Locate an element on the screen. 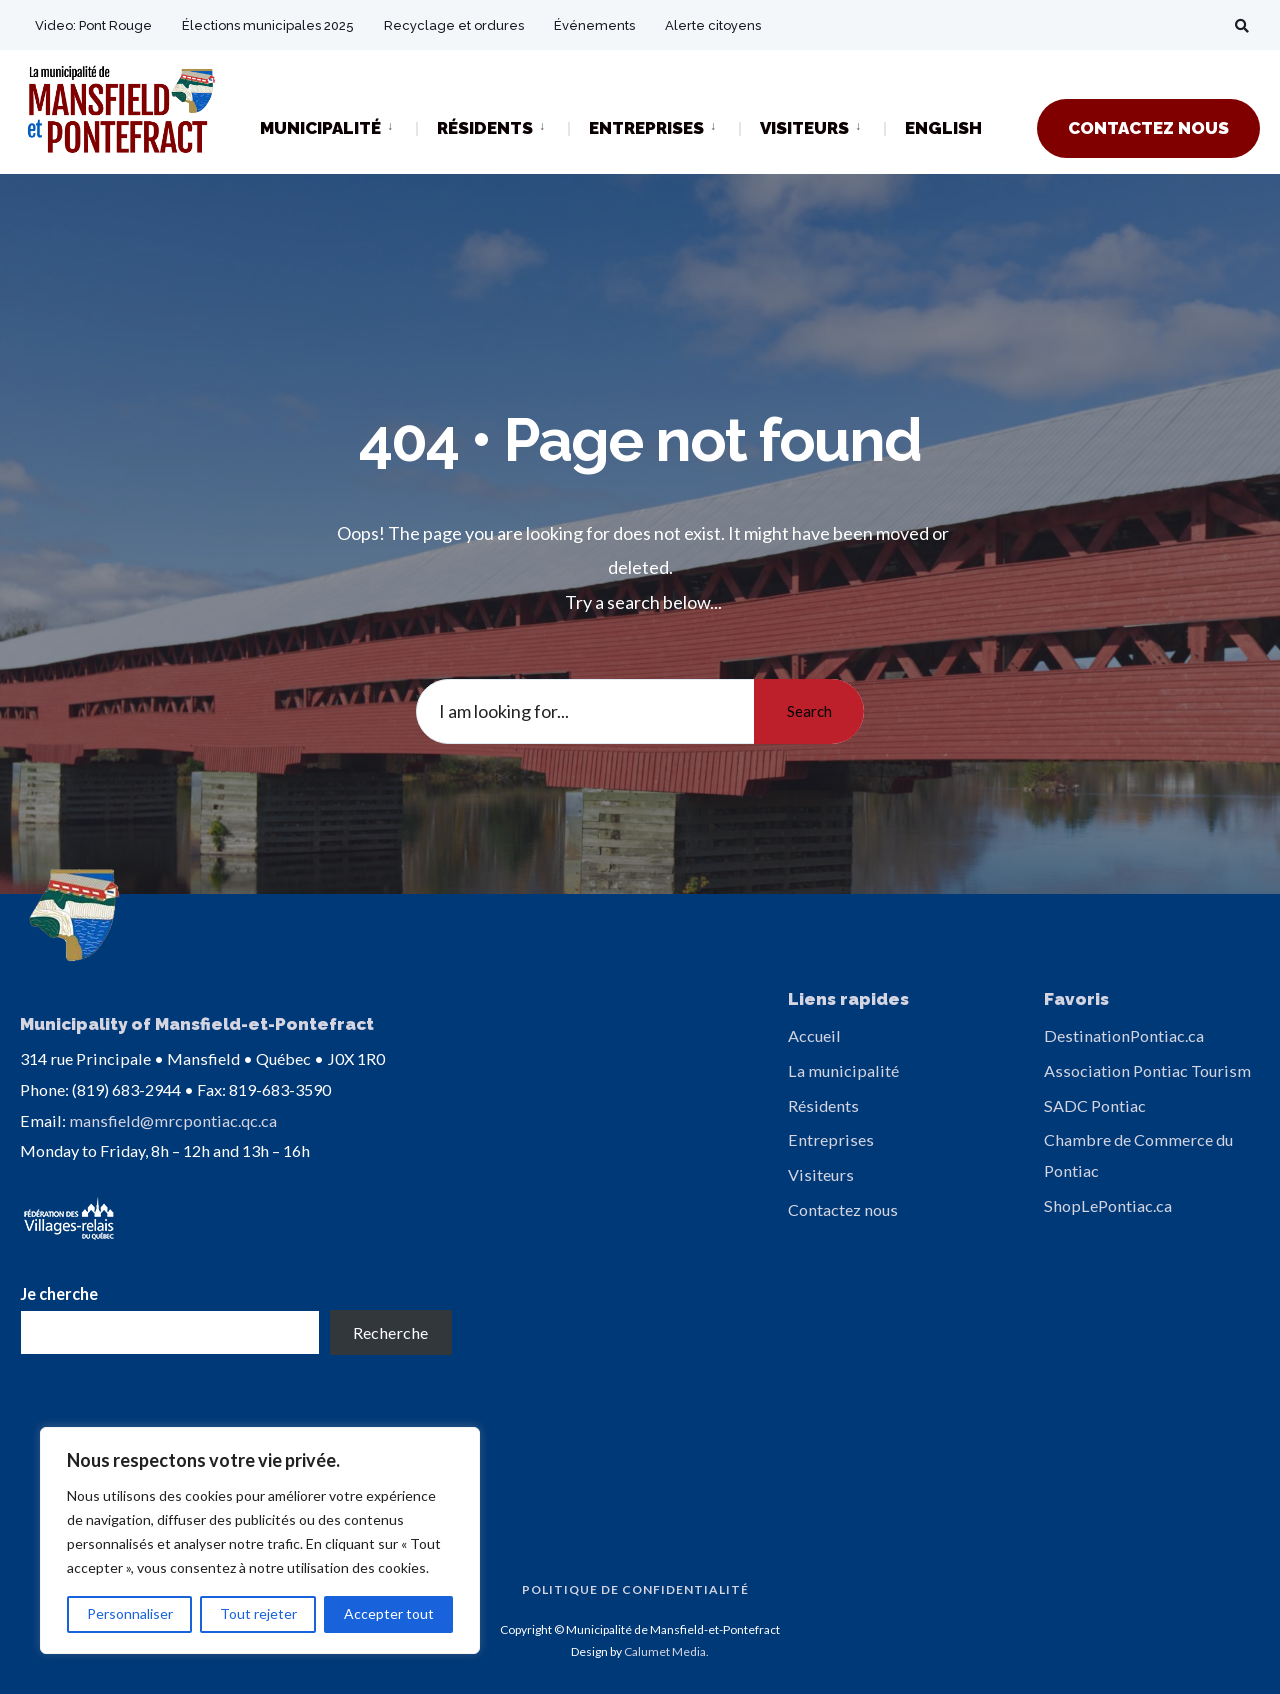  Accueil is located at coordinates (814, 1035).